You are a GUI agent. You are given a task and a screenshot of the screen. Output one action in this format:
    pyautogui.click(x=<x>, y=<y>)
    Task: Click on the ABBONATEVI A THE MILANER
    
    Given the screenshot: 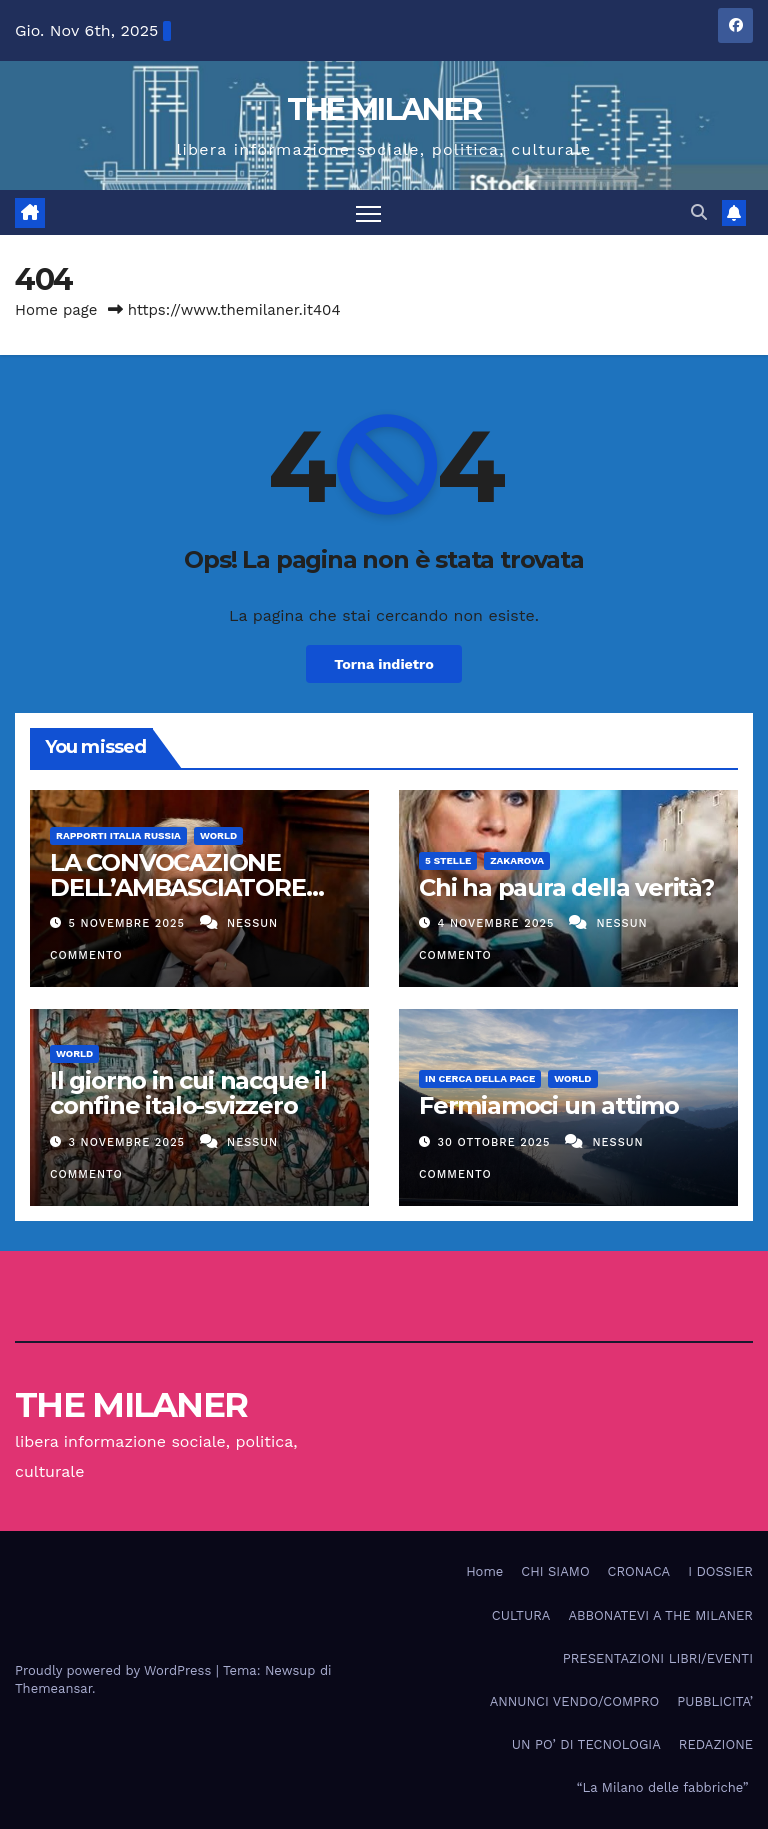 What is the action you would take?
    pyautogui.click(x=660, y=1615)
    